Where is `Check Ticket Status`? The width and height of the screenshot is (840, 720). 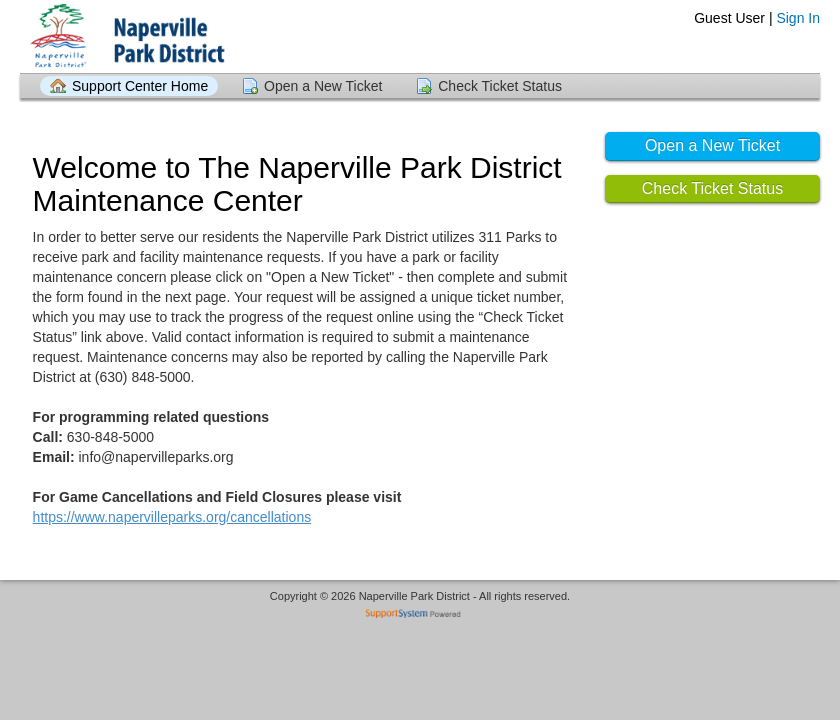 Check Ticket Status is located at coordinates (500, 86).